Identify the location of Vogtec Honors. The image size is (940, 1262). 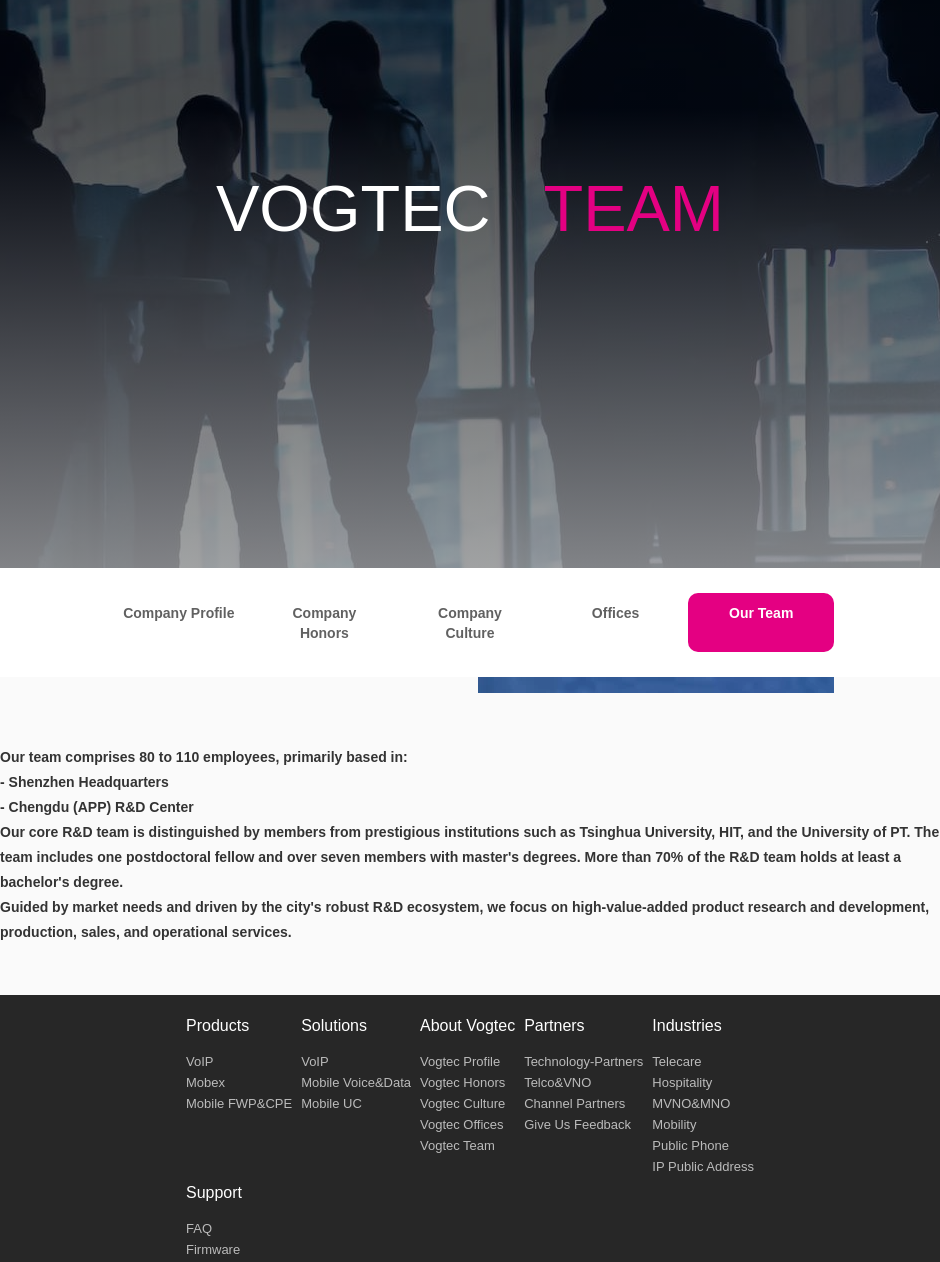
(462, 1082).